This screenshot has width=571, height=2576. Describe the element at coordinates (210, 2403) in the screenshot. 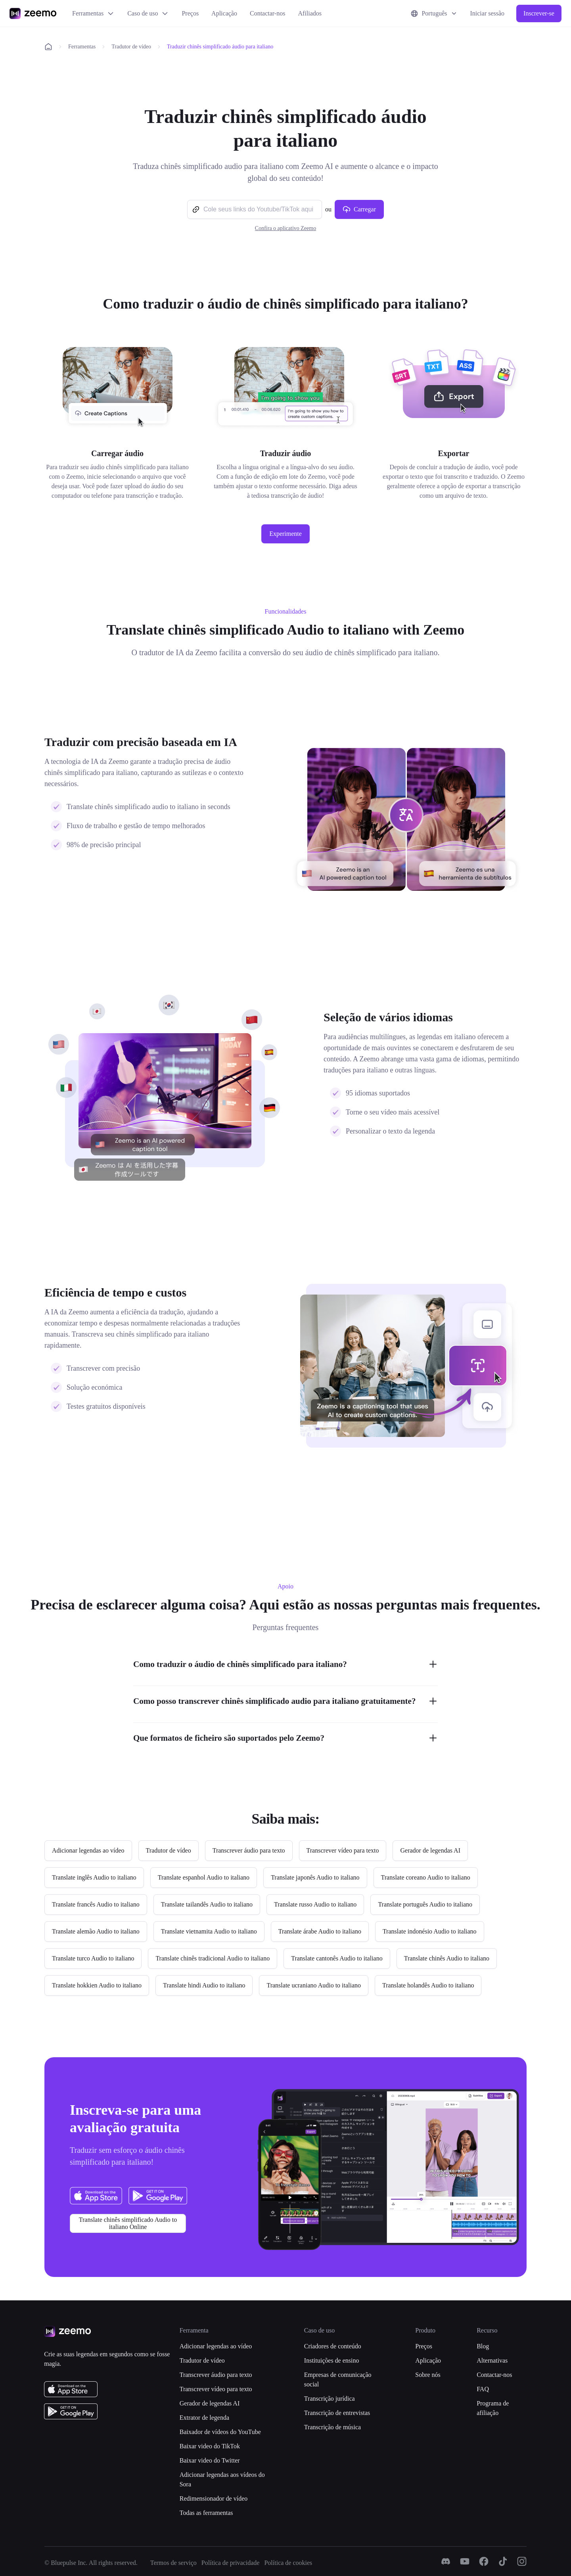

I see `Gerador de legendas AI` at that location.